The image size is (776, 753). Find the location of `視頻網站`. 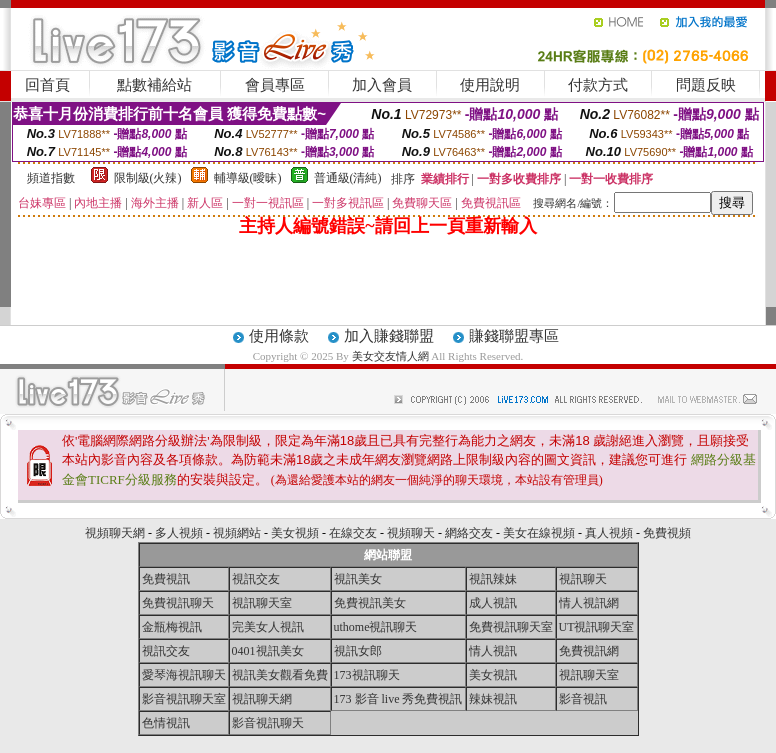

視頻網站 is located at coordinates (237, 533).